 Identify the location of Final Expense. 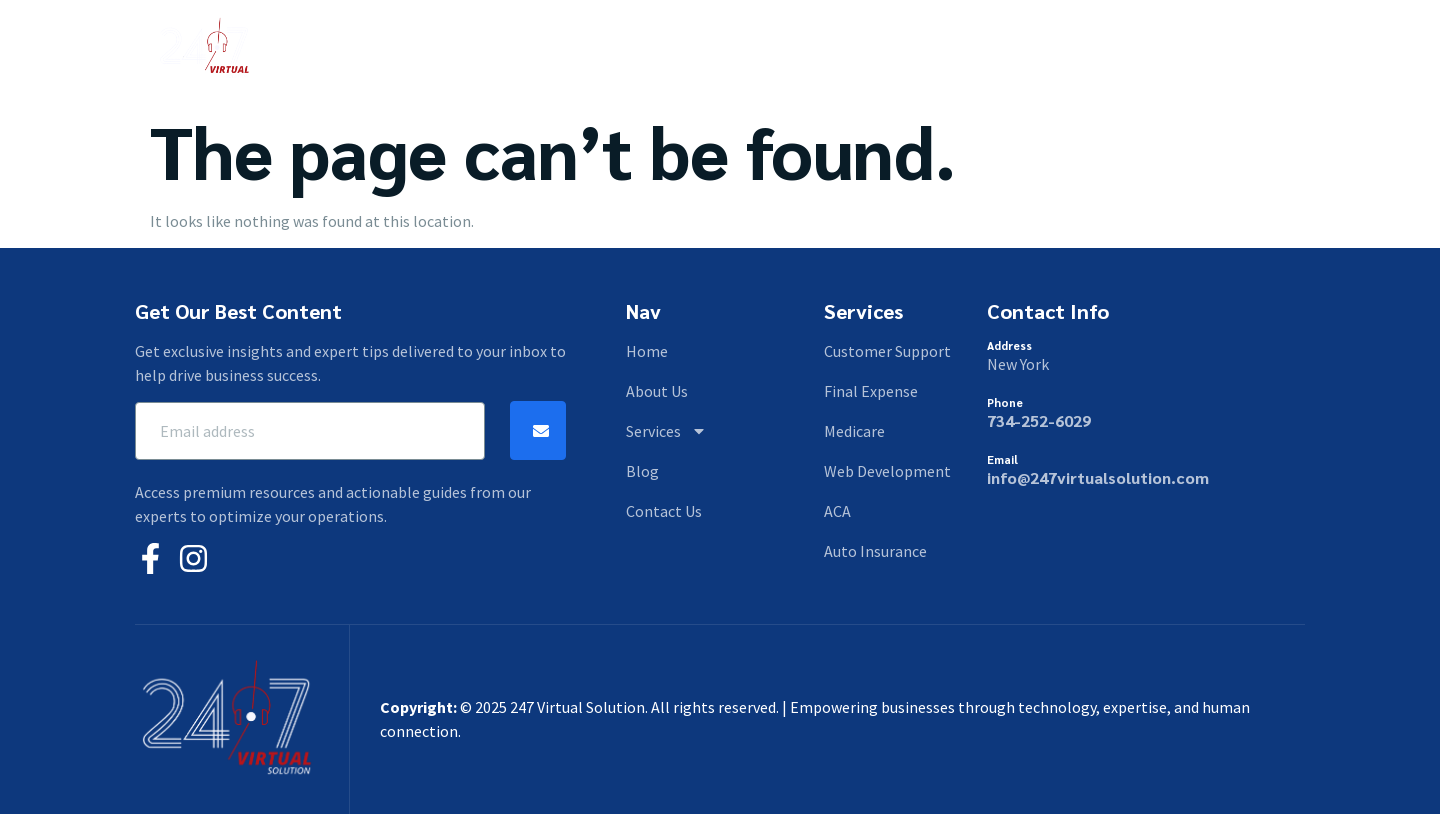
(871, 391).